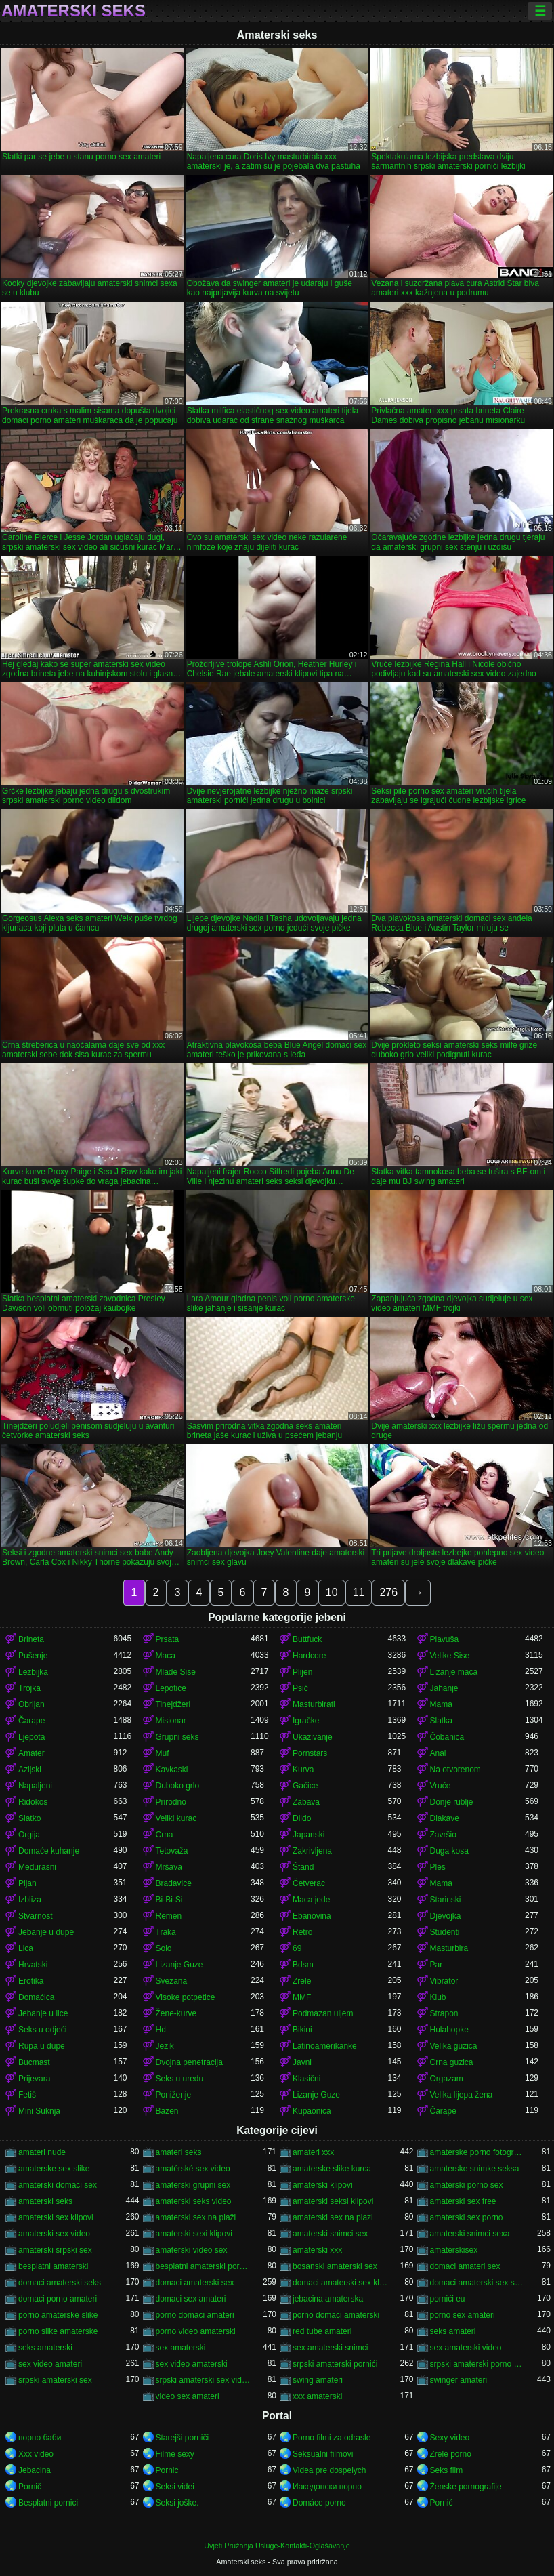 The image size is (554, 2576). I want to click on Porno filmi za odrasle, so click(331, 2437).